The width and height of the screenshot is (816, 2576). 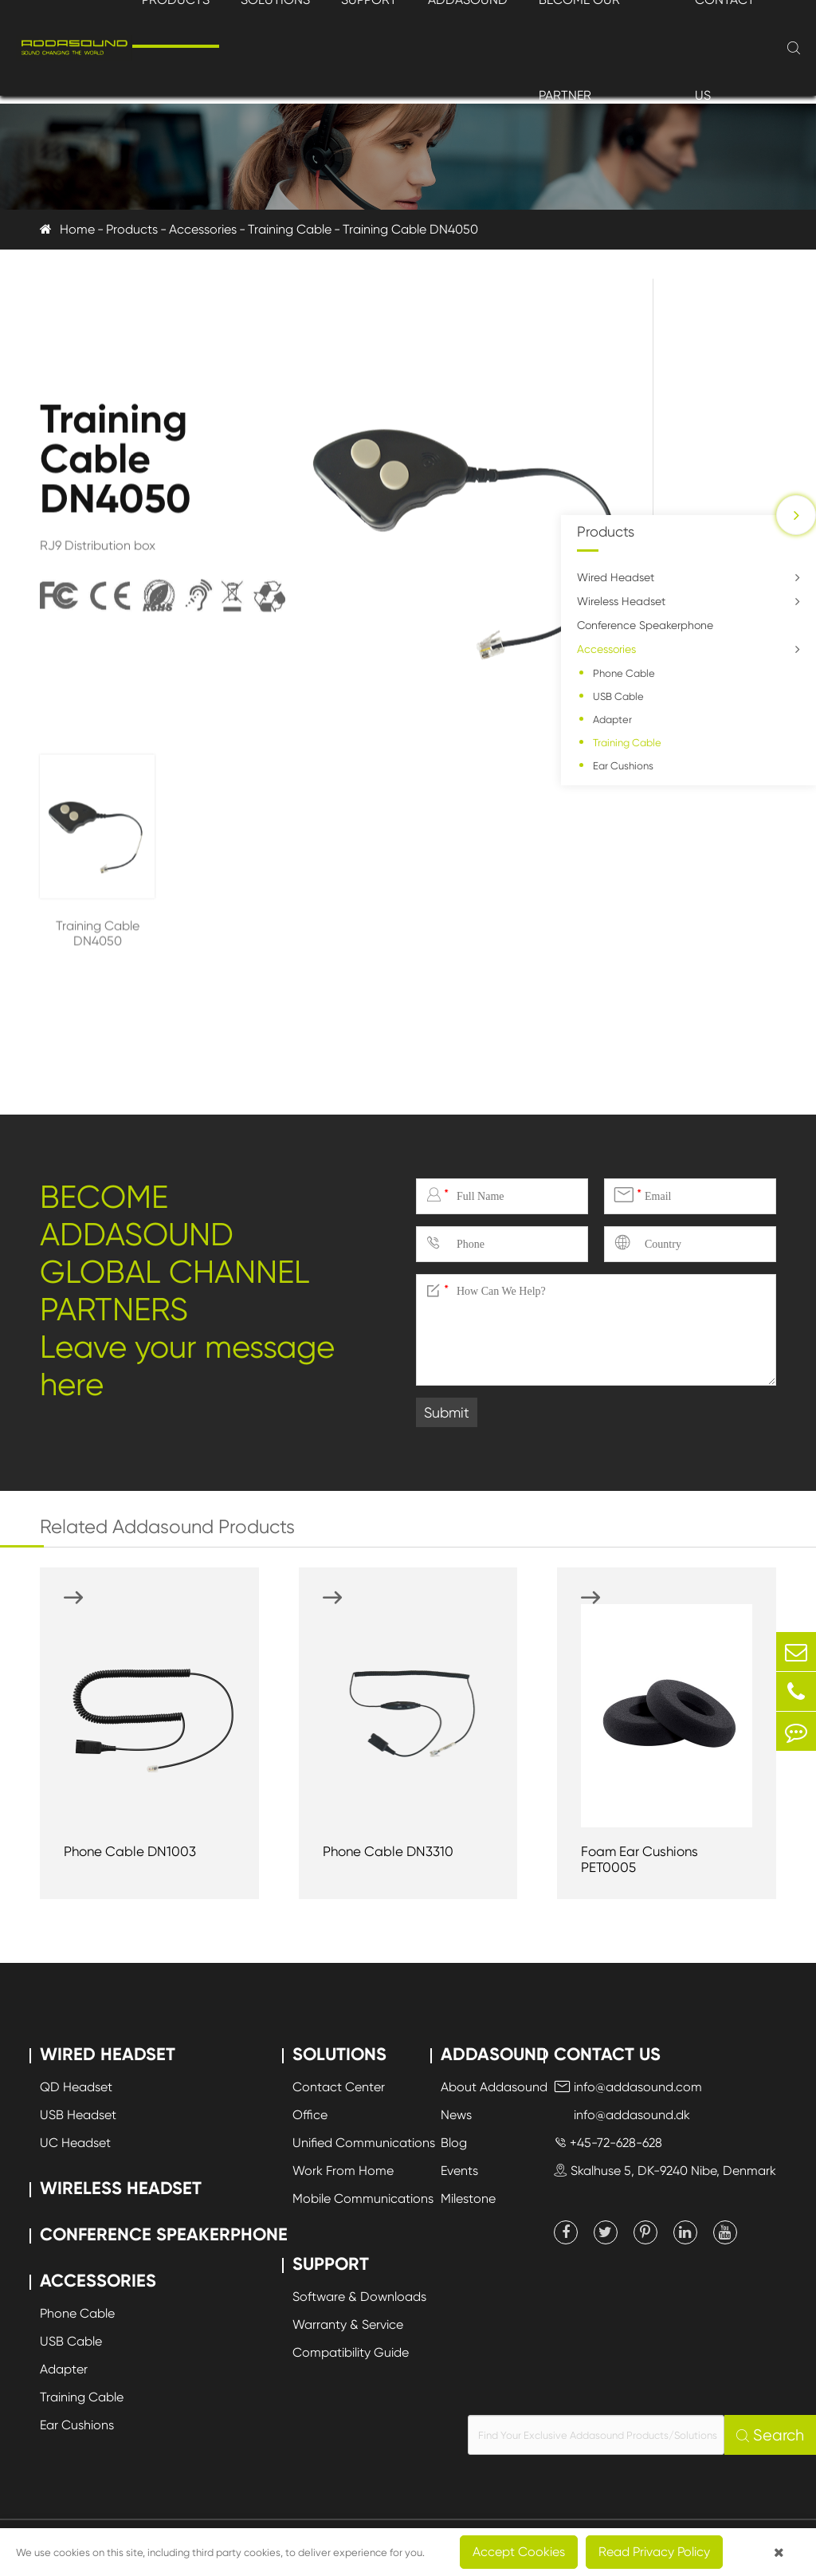 I want to click on About Addasound, so click(x=494, y=2086).